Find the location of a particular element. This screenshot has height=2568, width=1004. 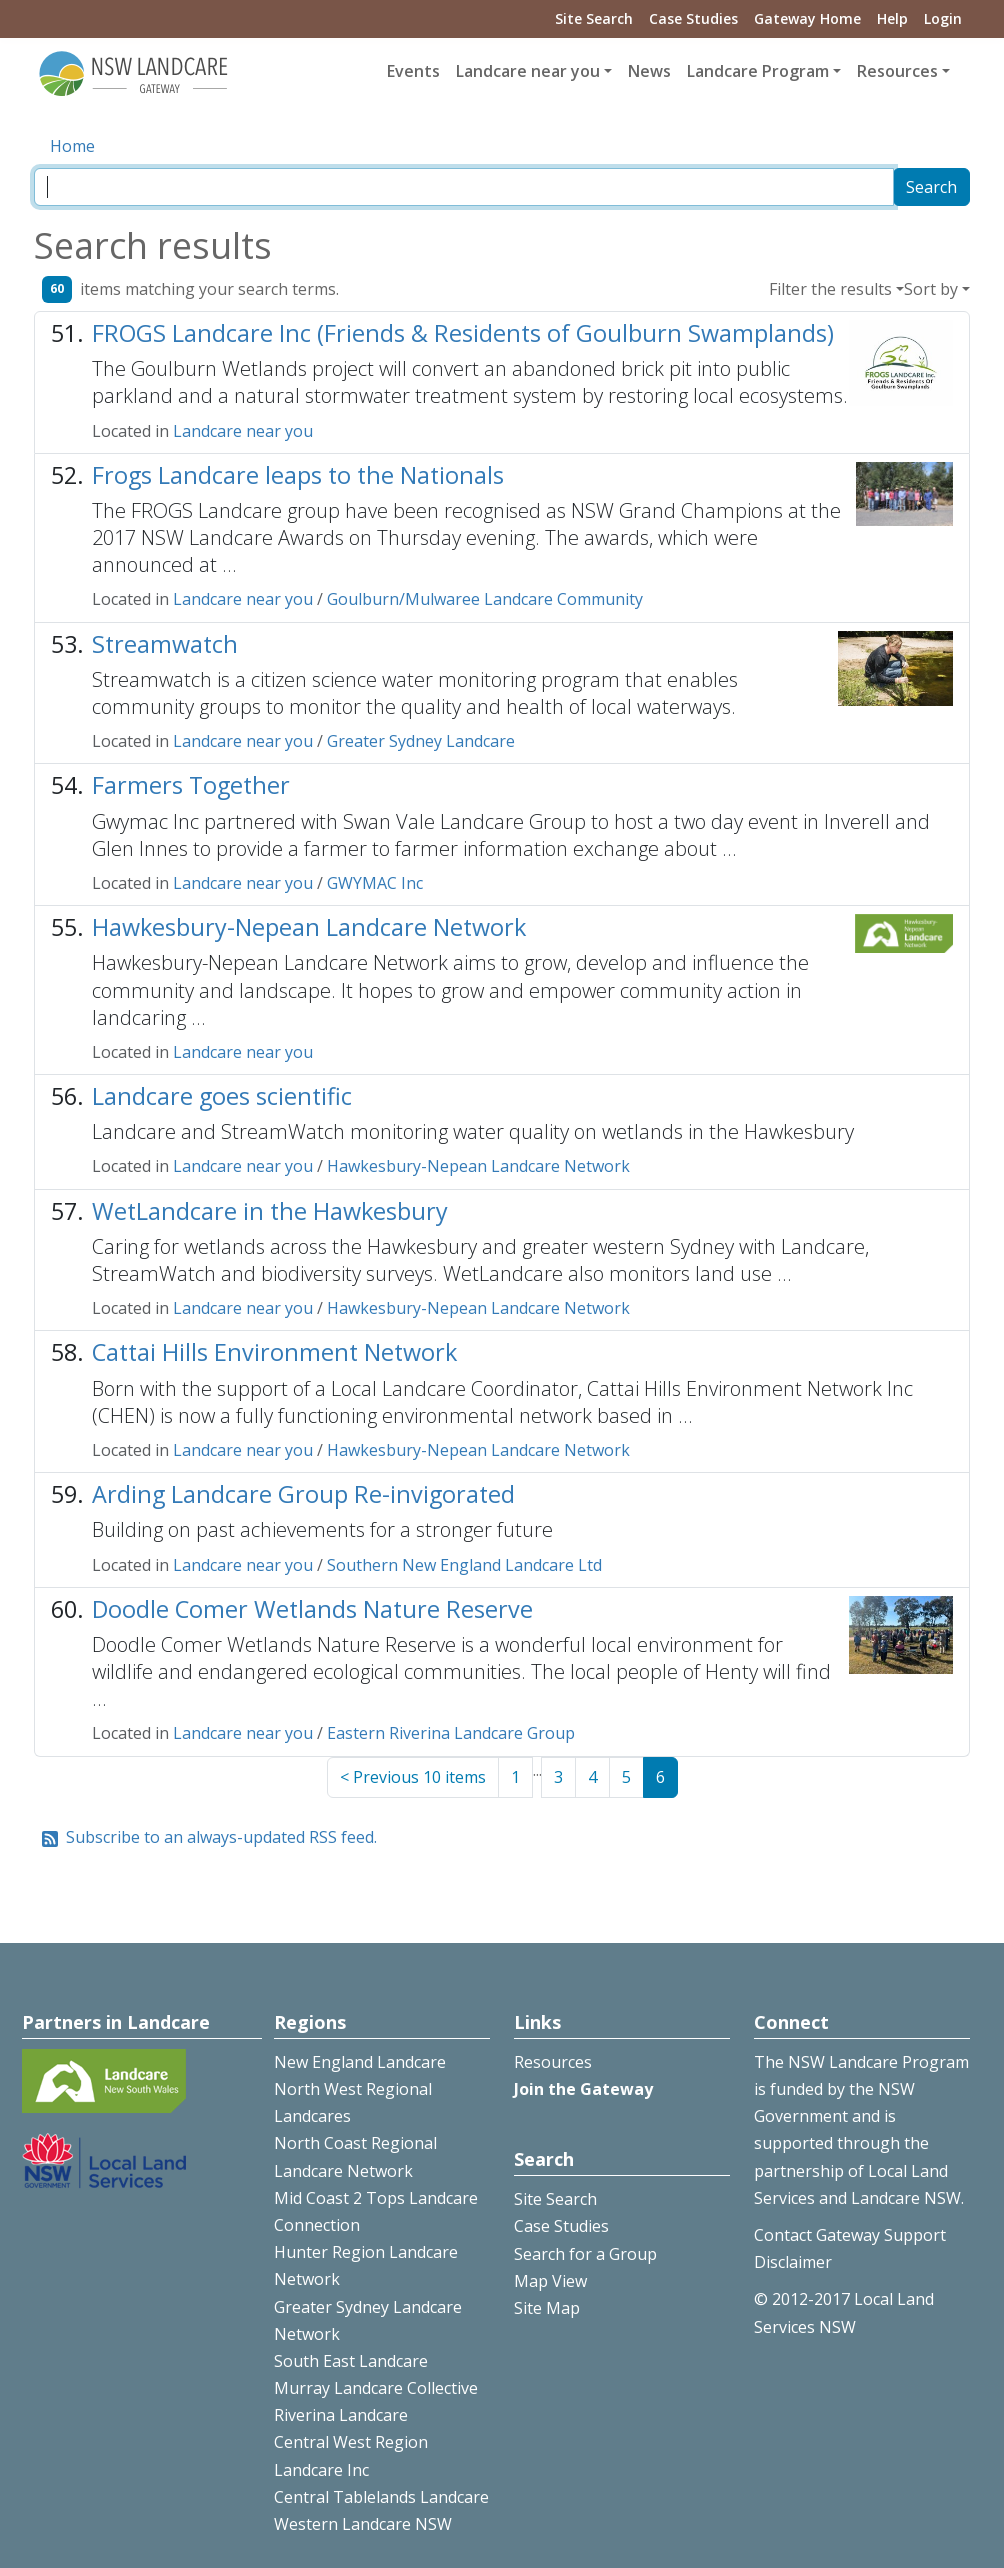

Landcare near you [button] is located at coordinates (528, 71).